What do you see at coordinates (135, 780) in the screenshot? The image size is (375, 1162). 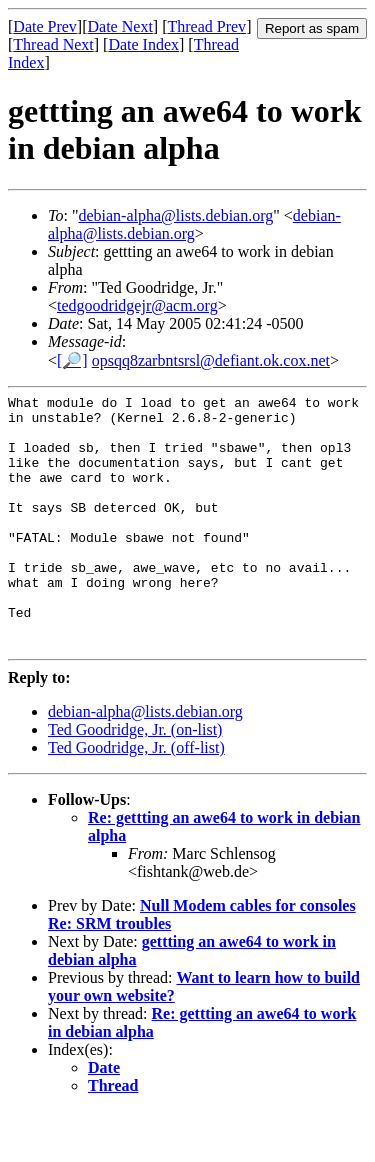 I see `Ted Goodridge, Jr. (on-list)` at bounding box center [135, 780].